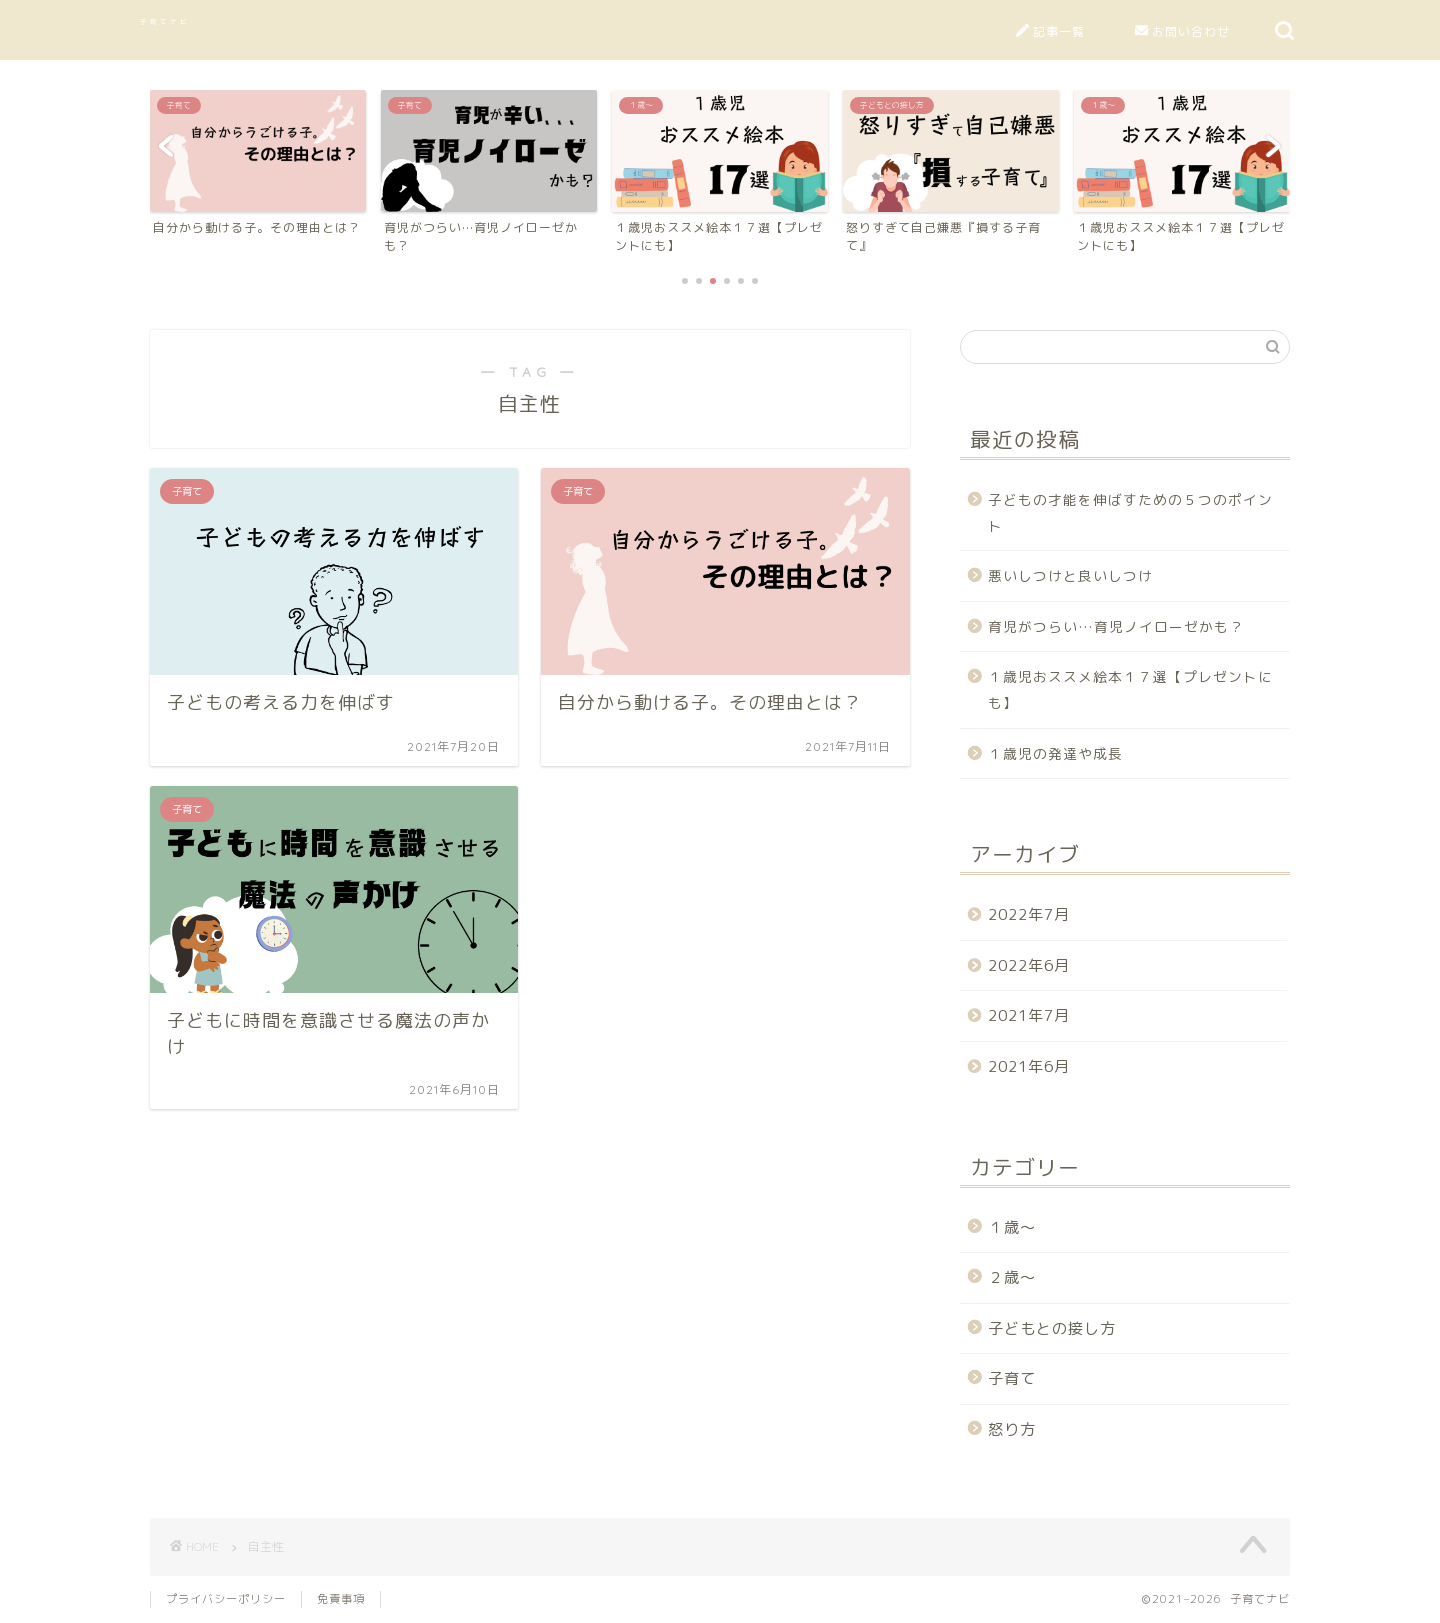 This screenshot has width=1440, height=1623. What do you see at coordinates (1070, 575) in the screenshot?
I see `悪いしつけと良いしつけ` at bounding box center [1070, 575].